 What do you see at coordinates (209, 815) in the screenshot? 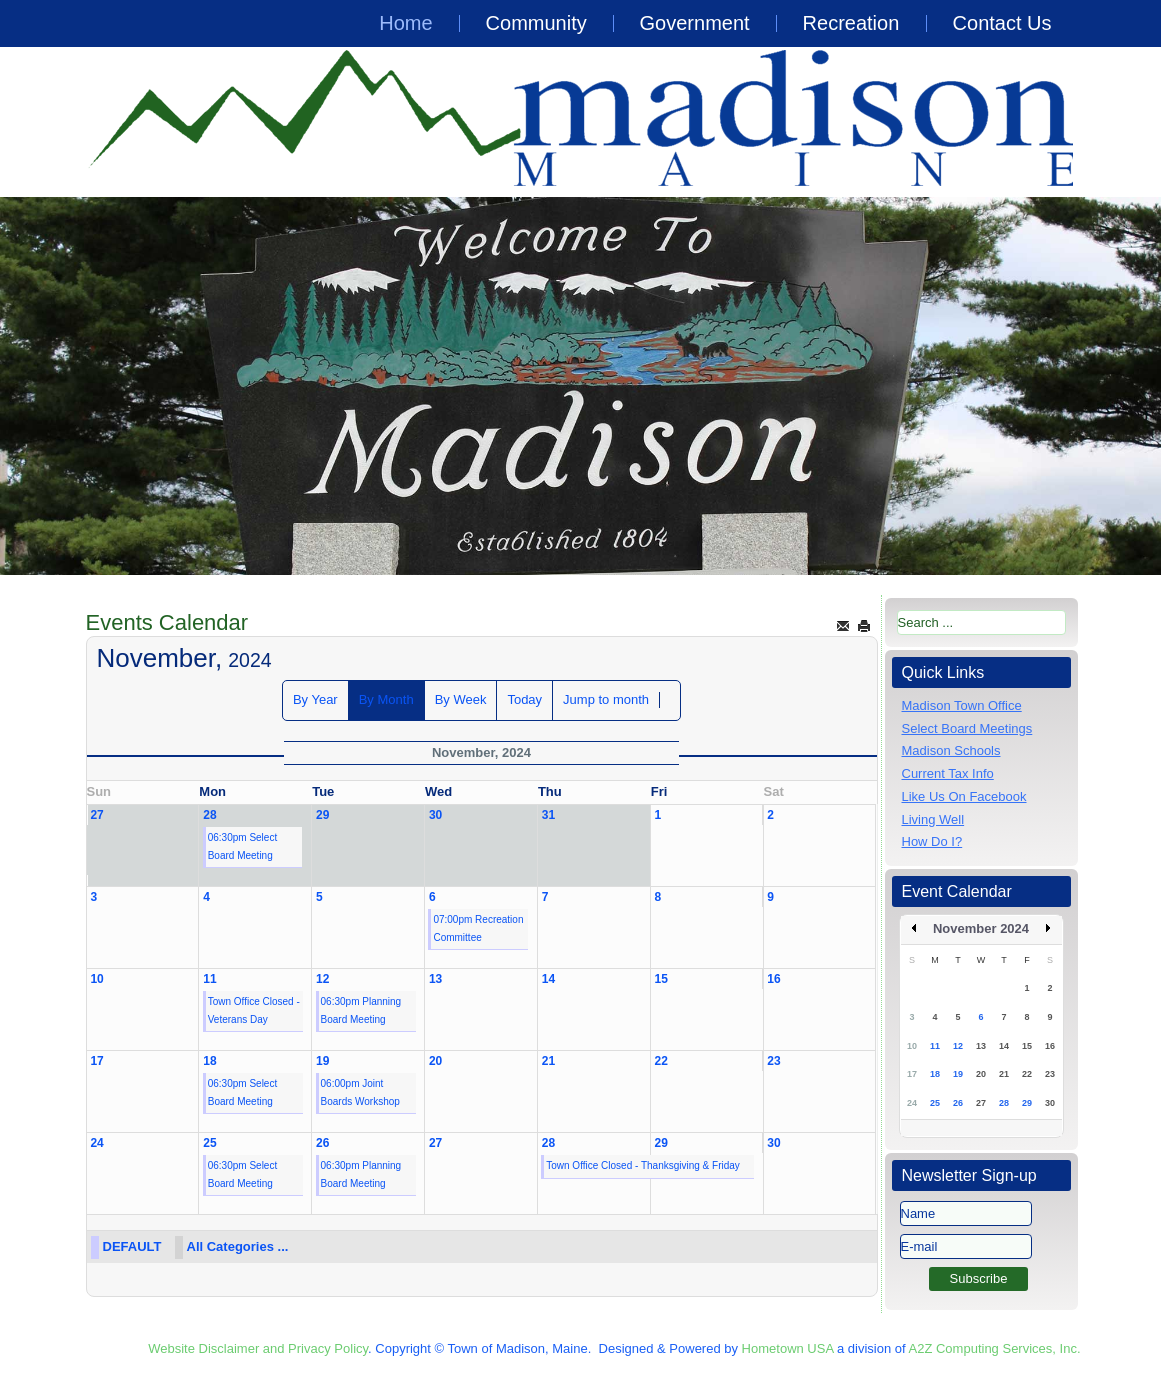
I see `28` at bounding box center [209, 815].